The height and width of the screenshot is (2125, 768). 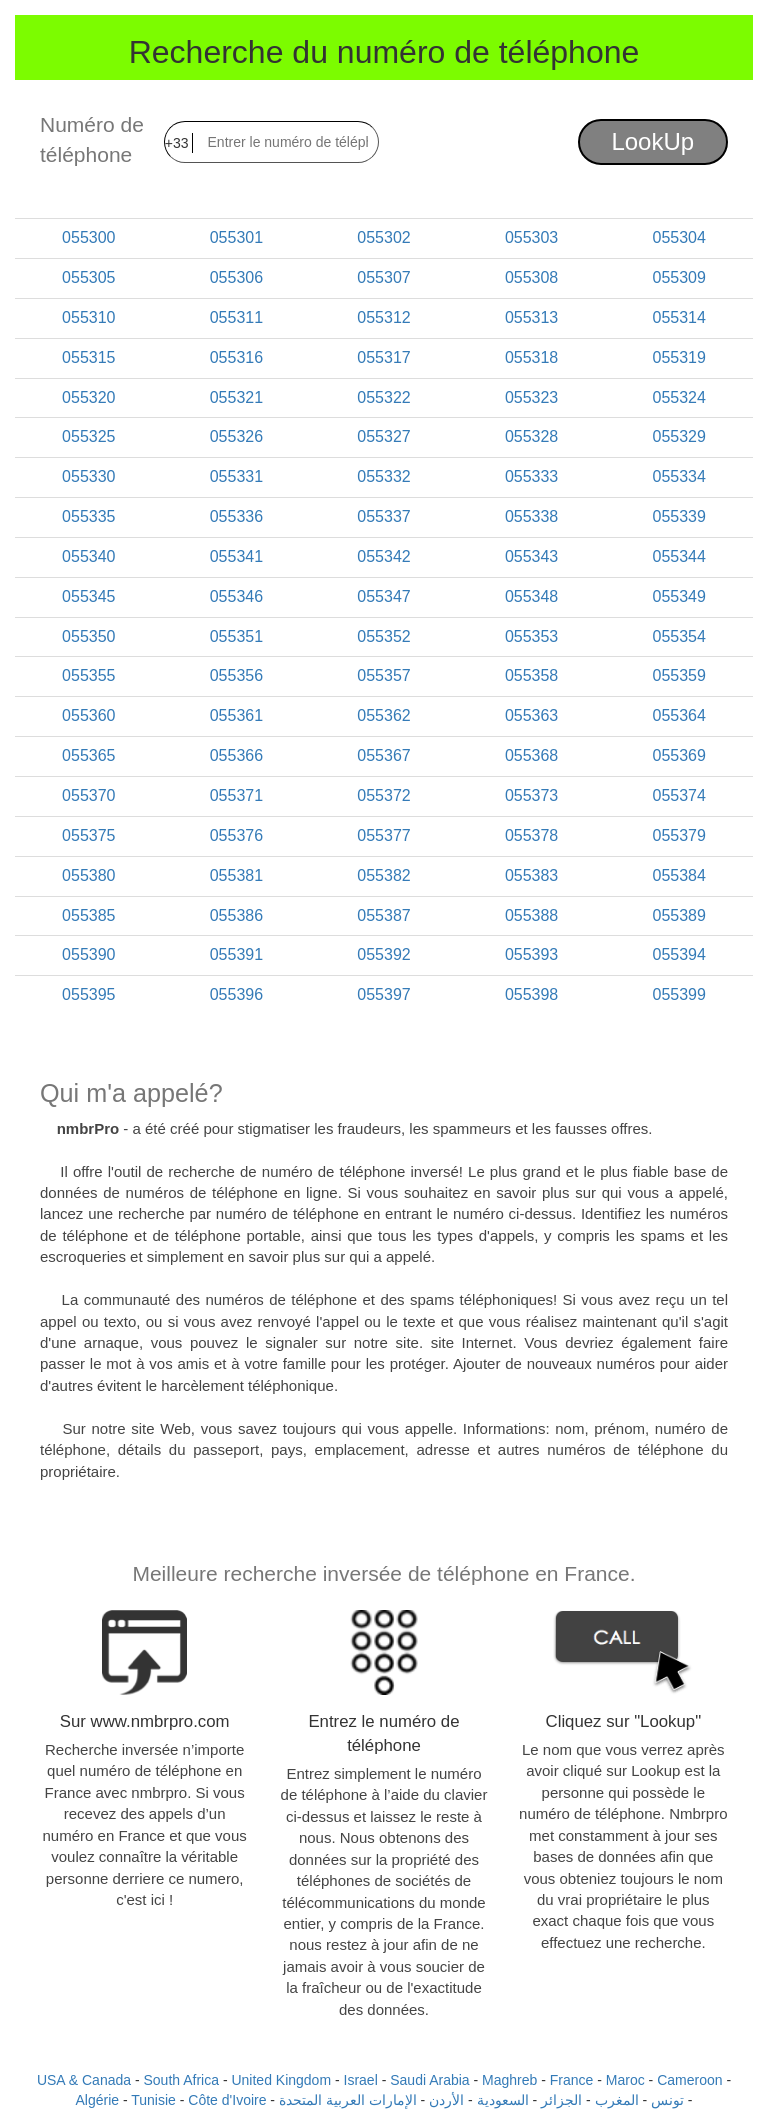 I want to click on 055356, so click(x=236, y=675).